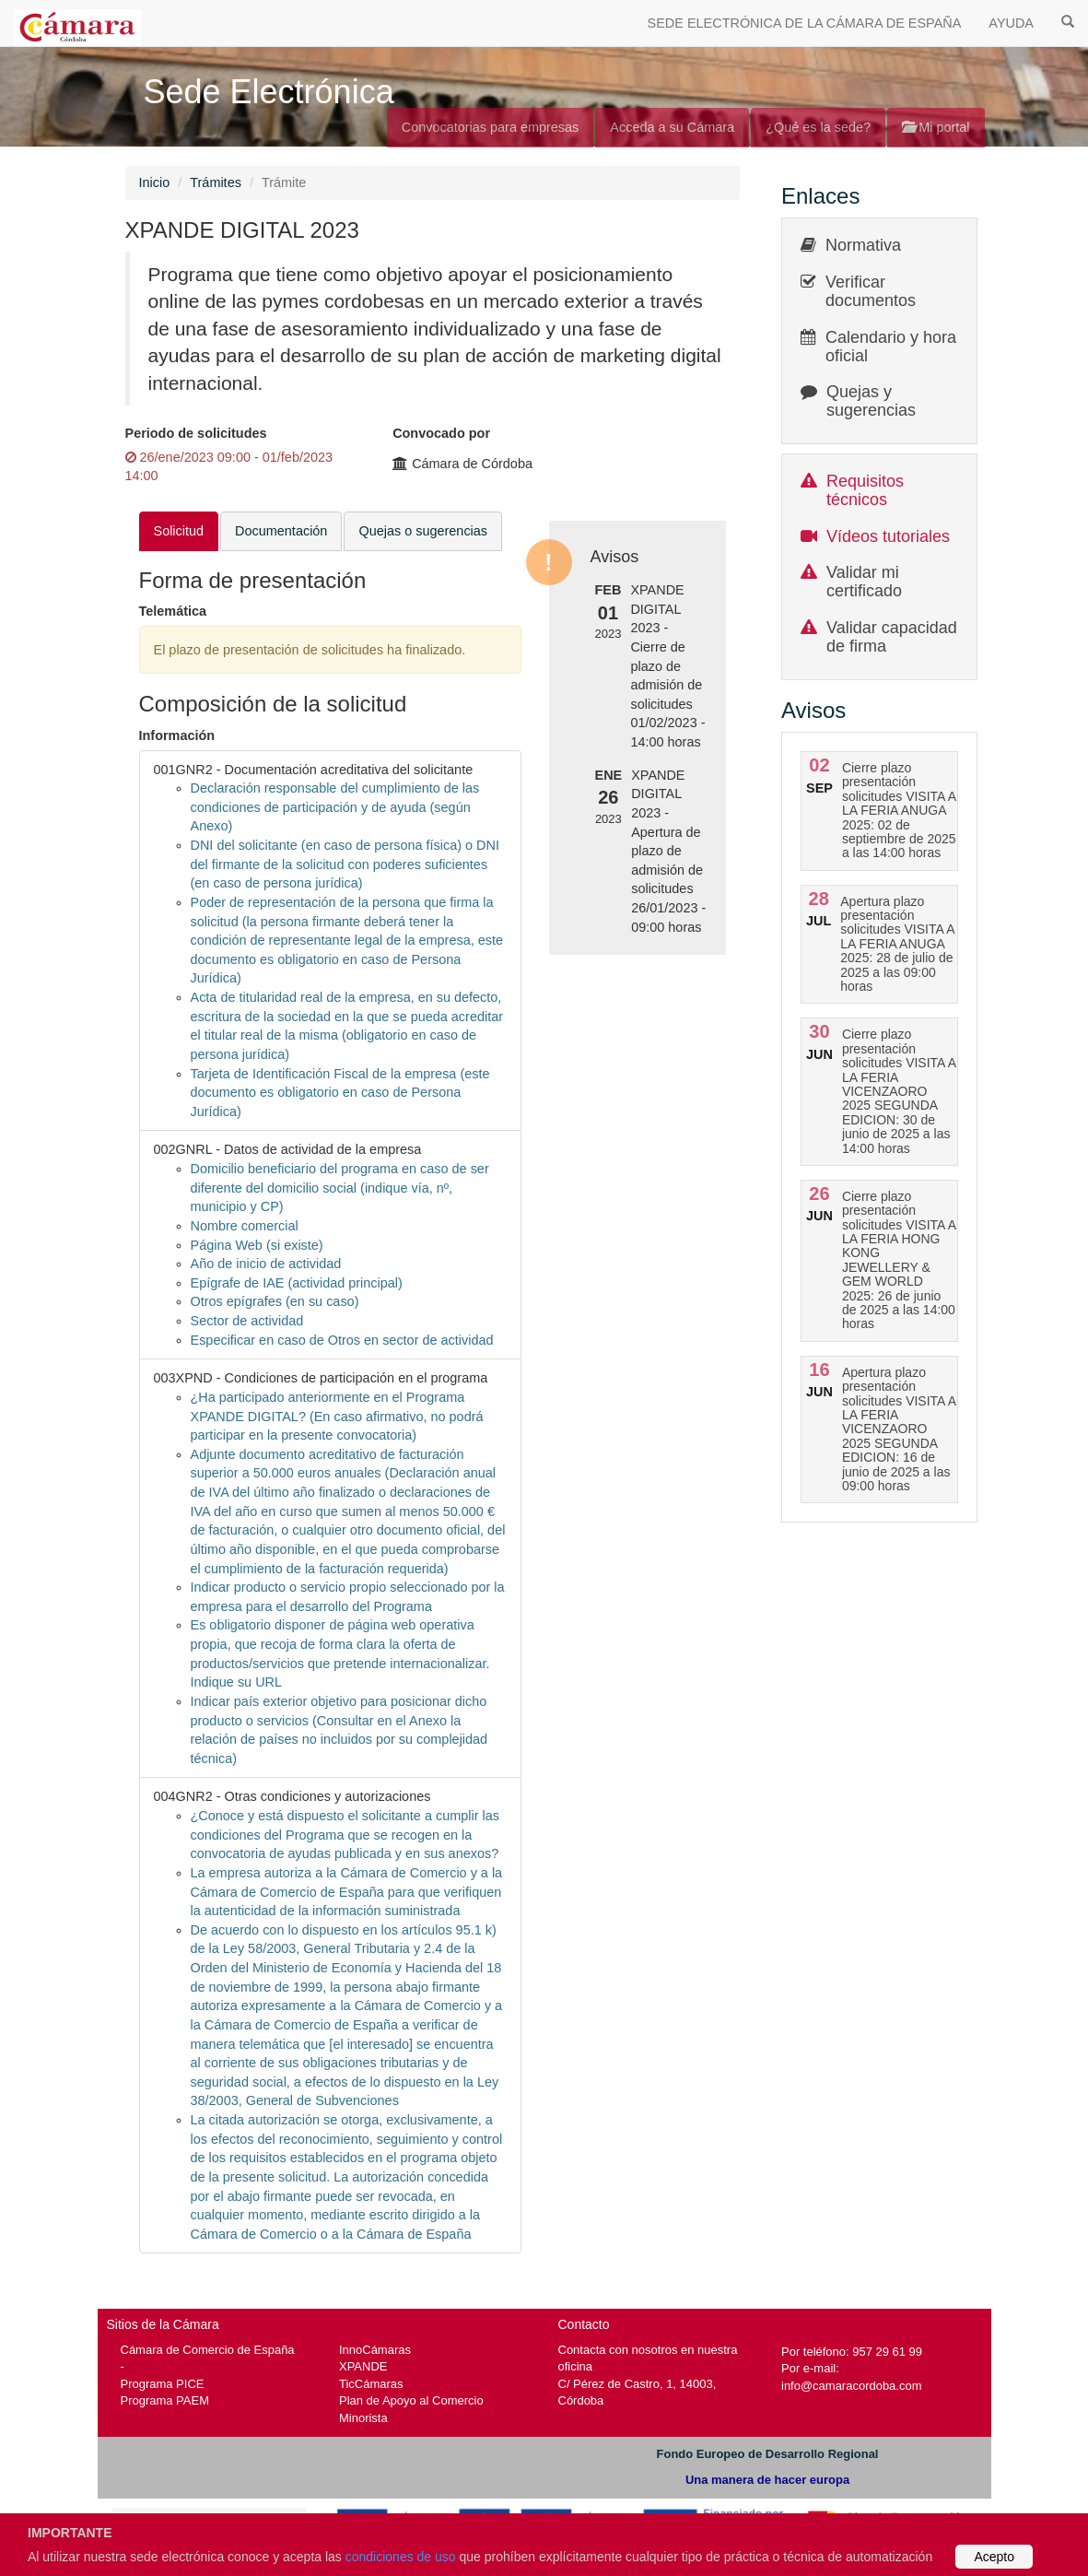  I want to click on Quejas o sugerencias, so click(422, 530).